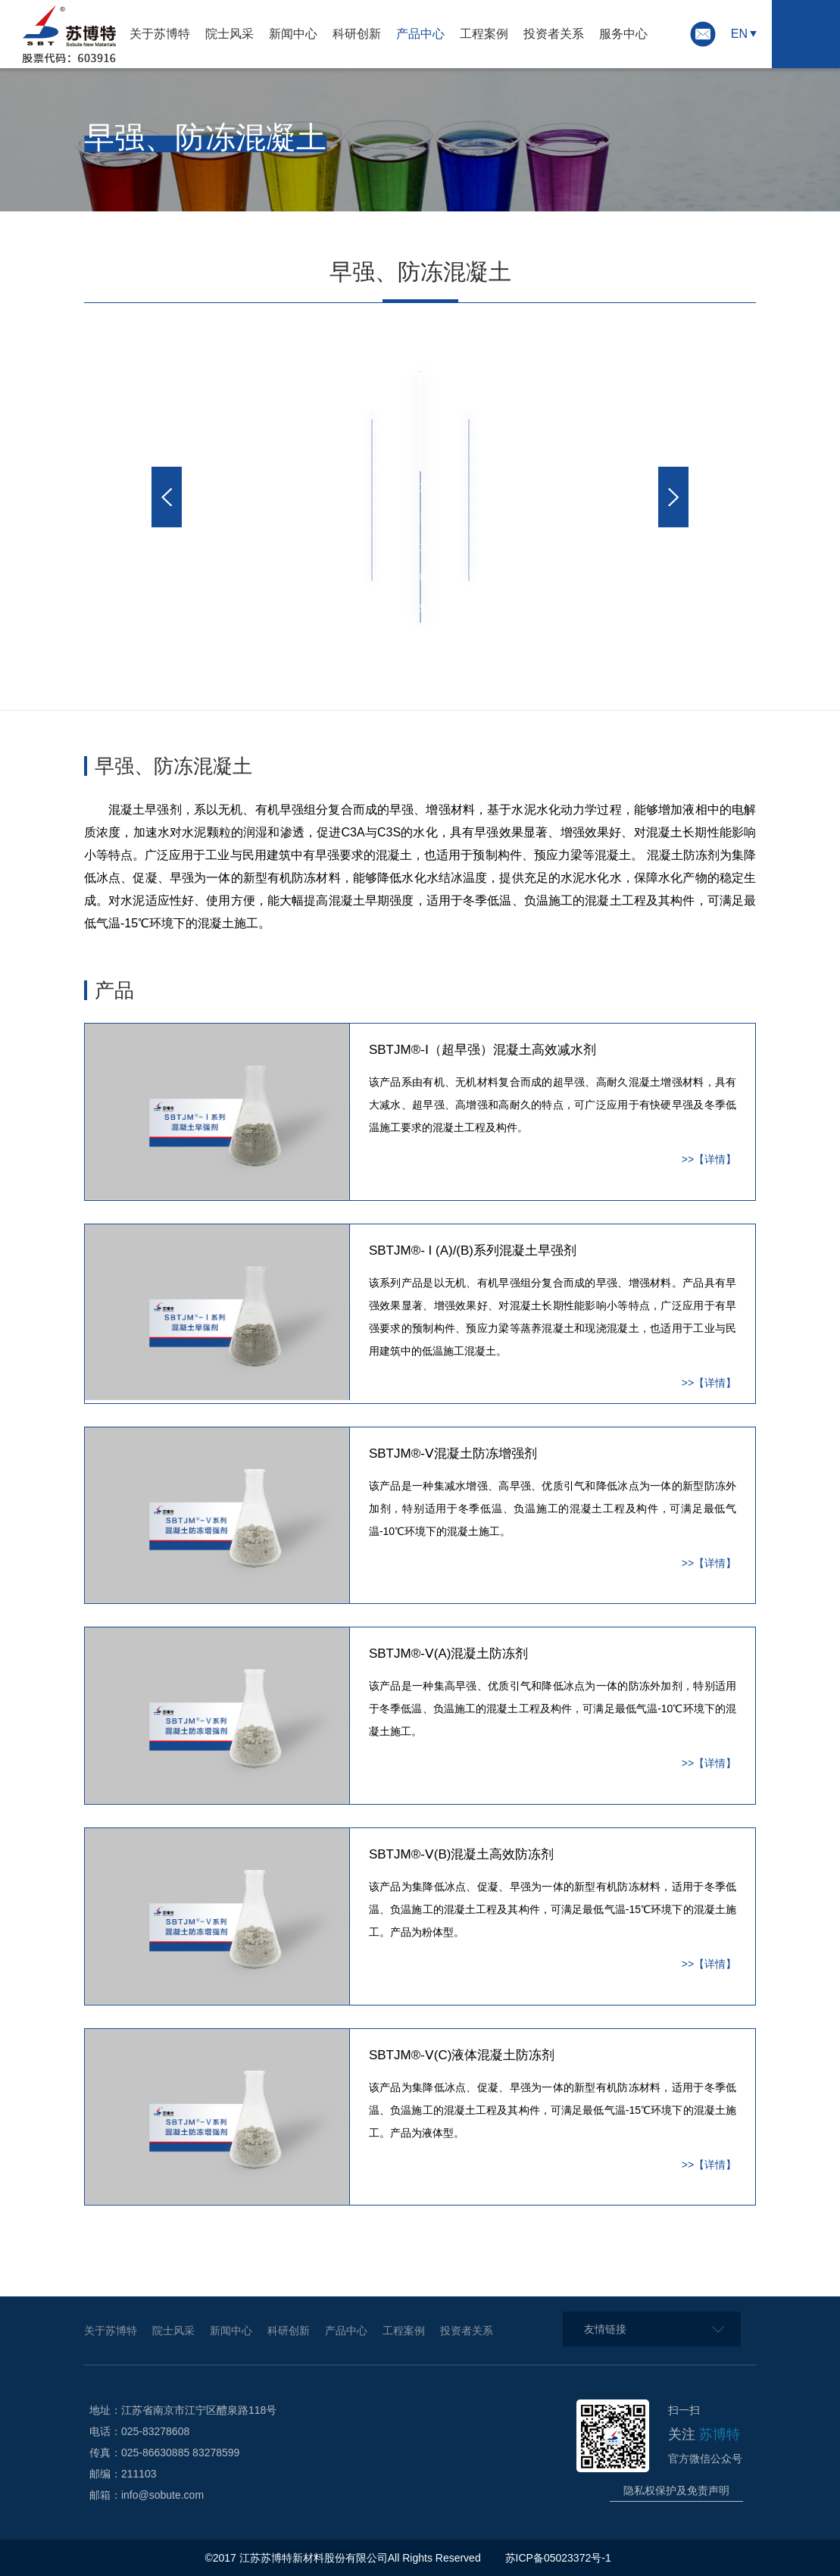 The image size is (840, 2576). What do you see at coordinates (553, 33) in the screenshot?
I see `投资者关系` at bounding box center [553, 33].